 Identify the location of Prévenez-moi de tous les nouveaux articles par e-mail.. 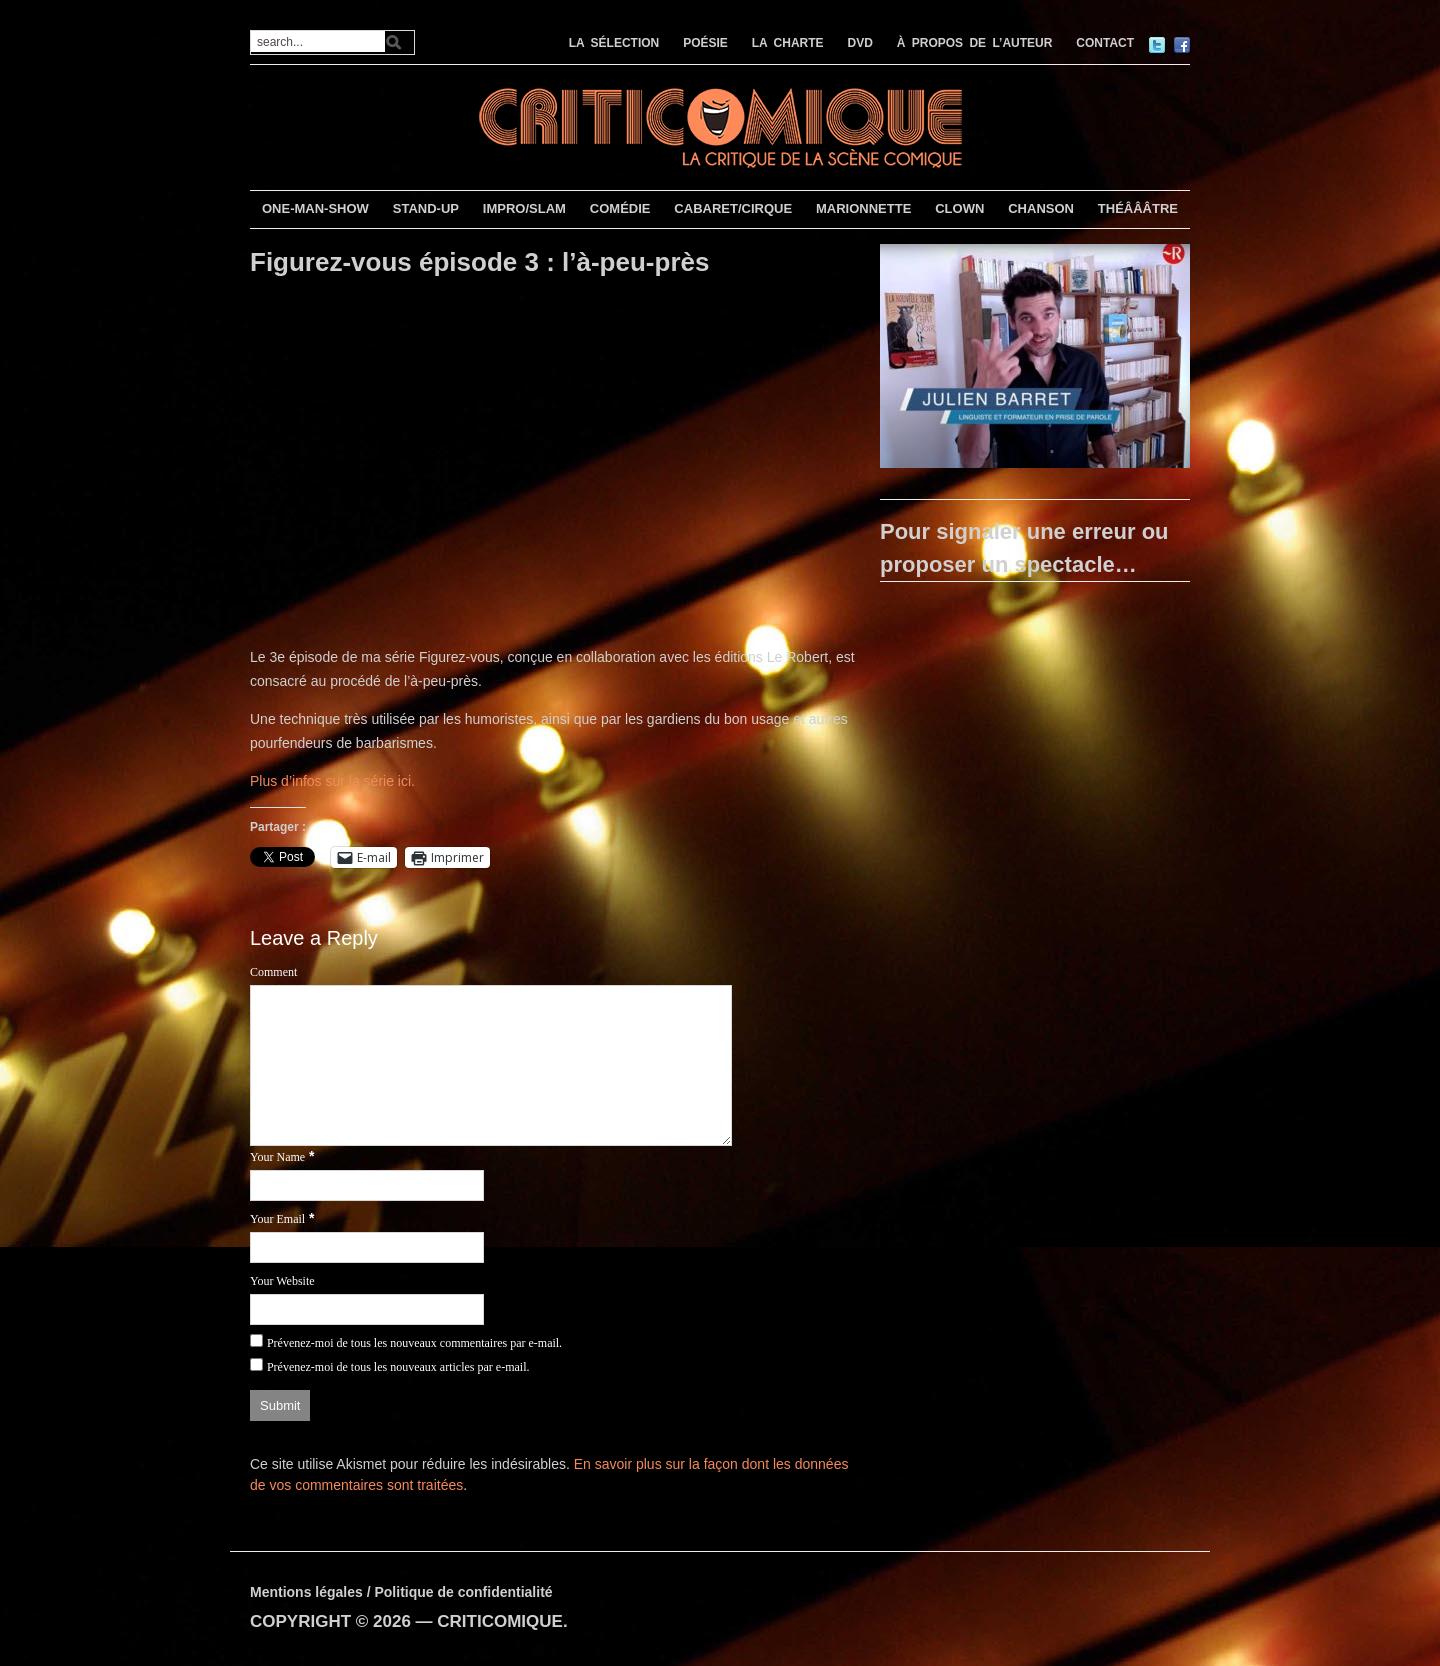
(398, 1367).